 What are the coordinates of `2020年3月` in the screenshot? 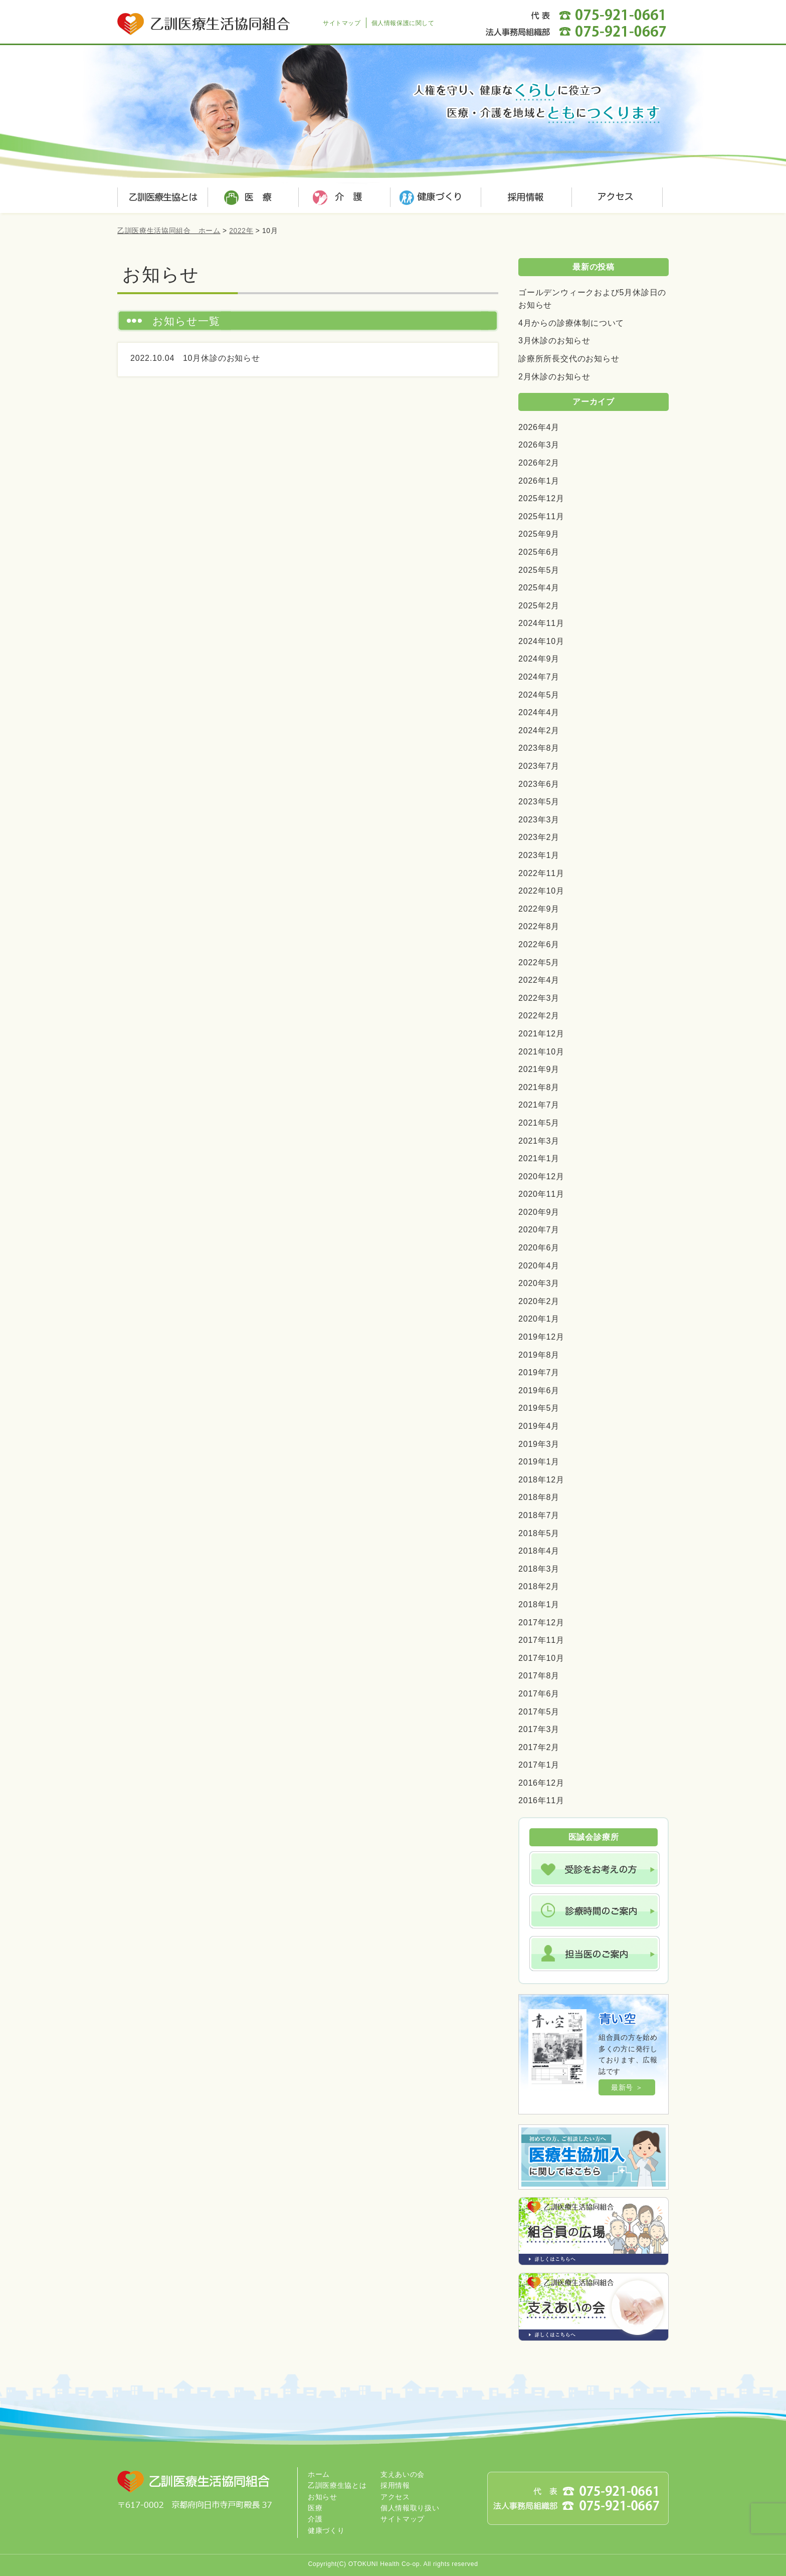 It's located at (538, 1283).